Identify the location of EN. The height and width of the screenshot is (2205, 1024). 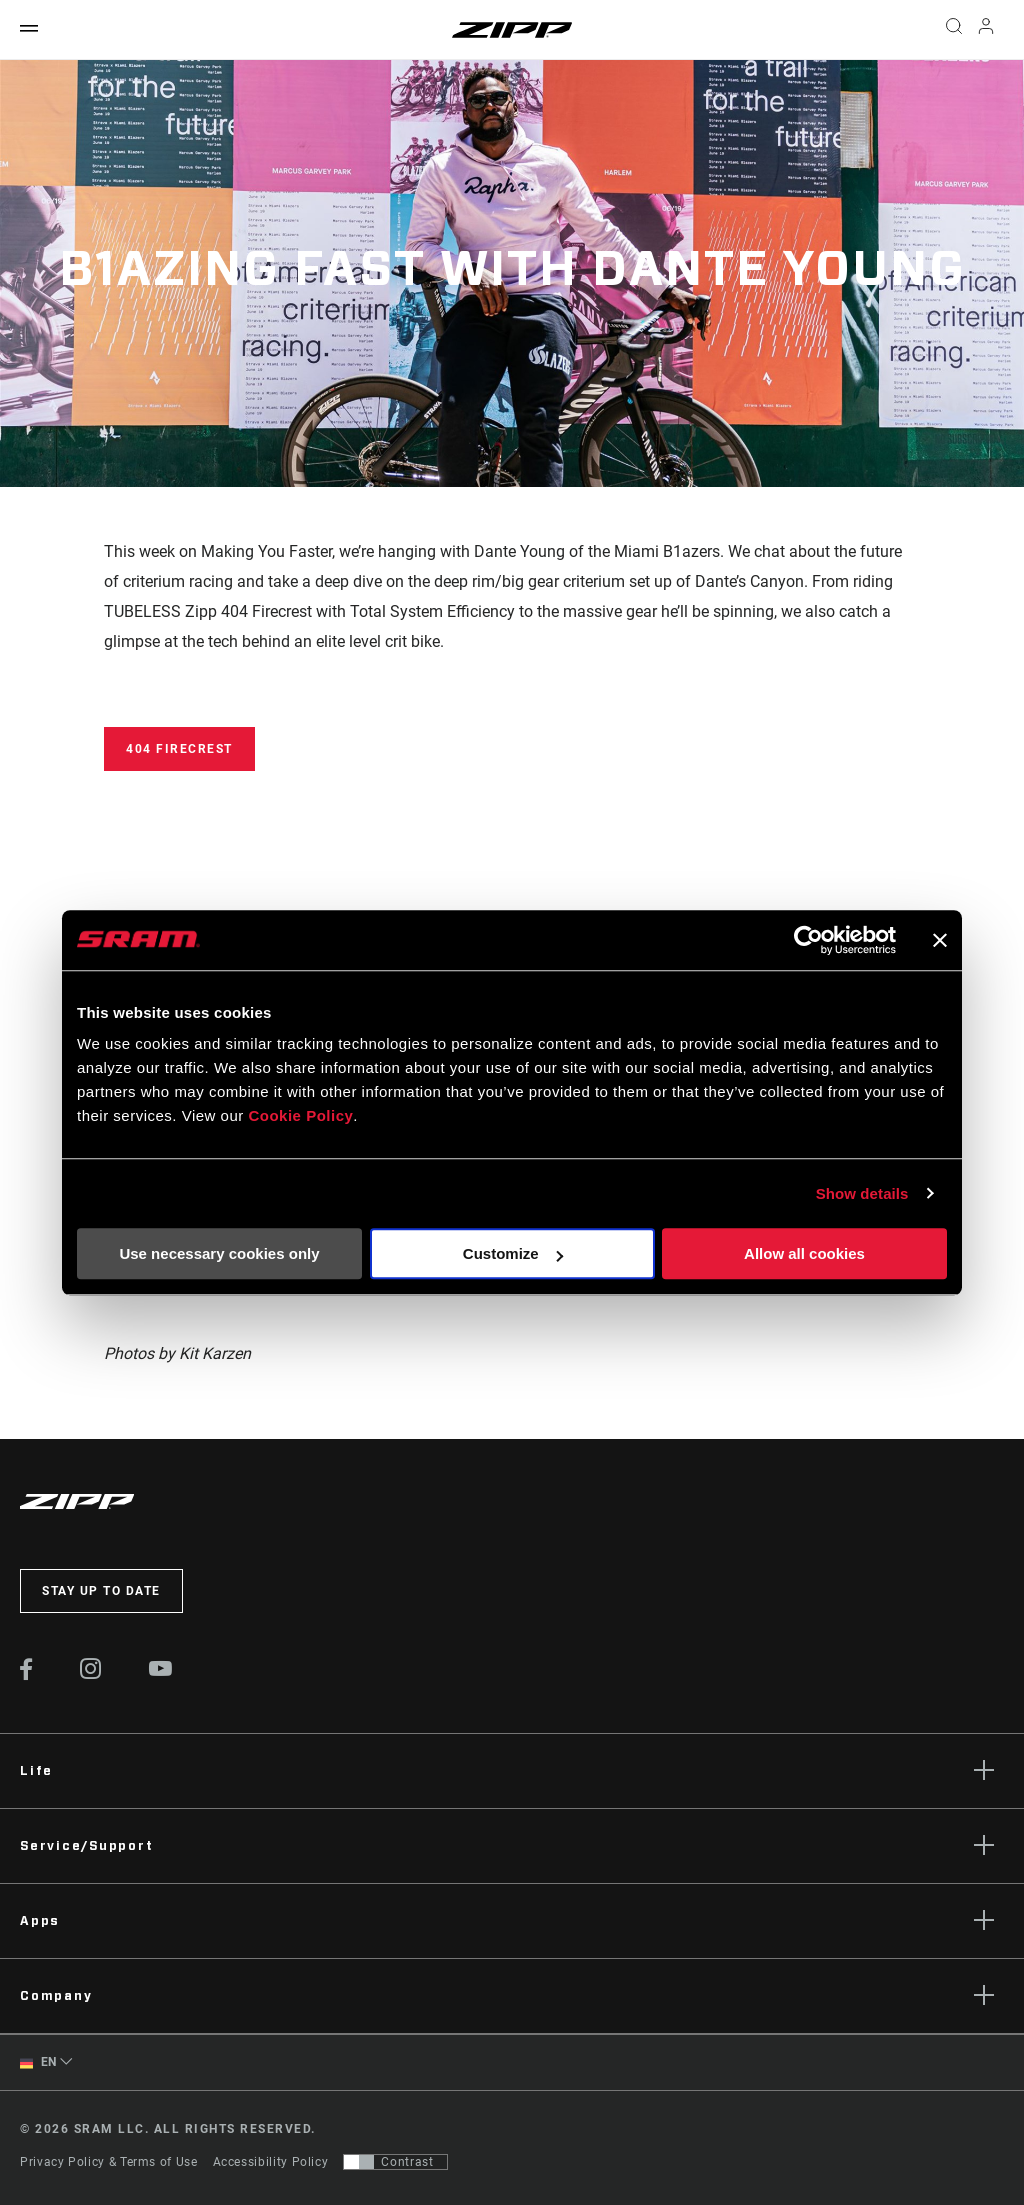
(38, 2062).